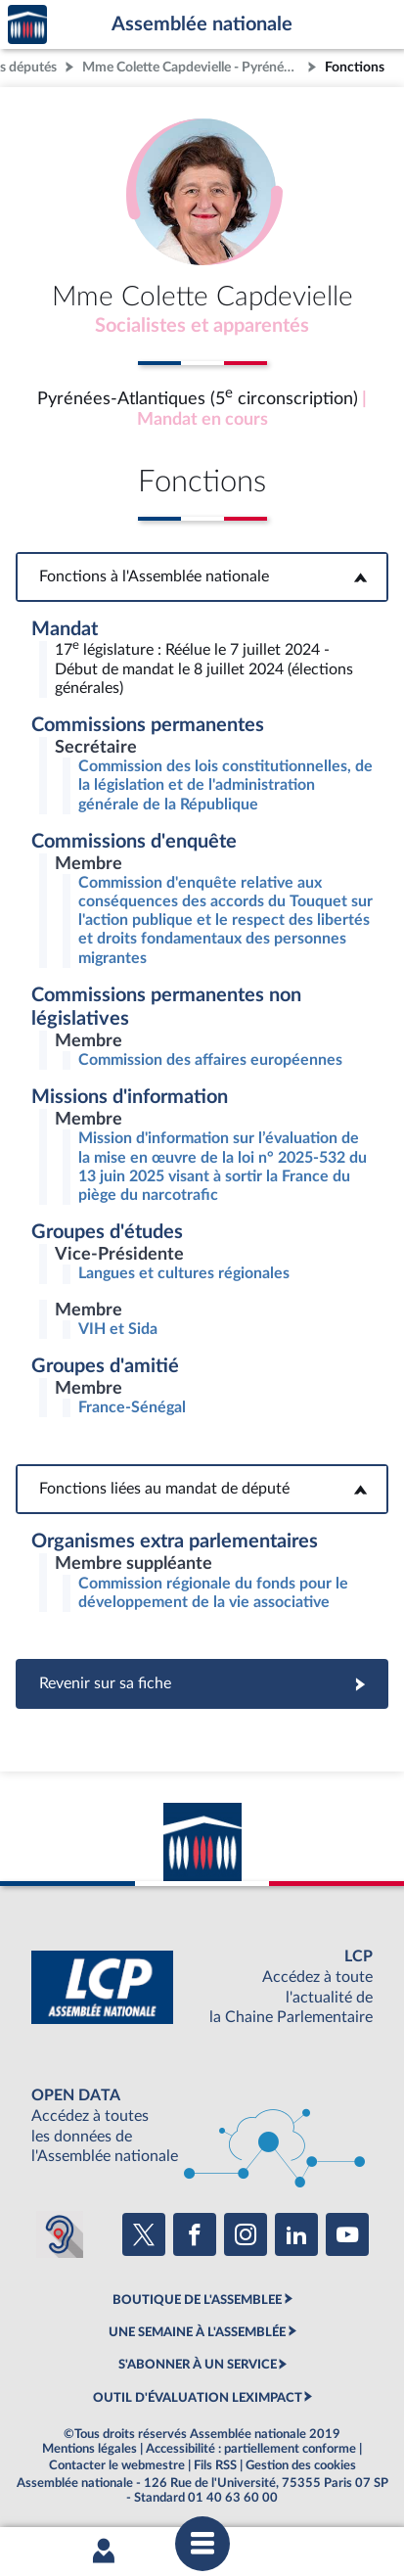 Image resolution: width=404 pixels, height=2576 pixels. What do you see at coordinates (197, 2300) in the screenshot?
I see `BOUTIQUE DE L'ASSEMBLEE` at bounding box center [197, 2300].